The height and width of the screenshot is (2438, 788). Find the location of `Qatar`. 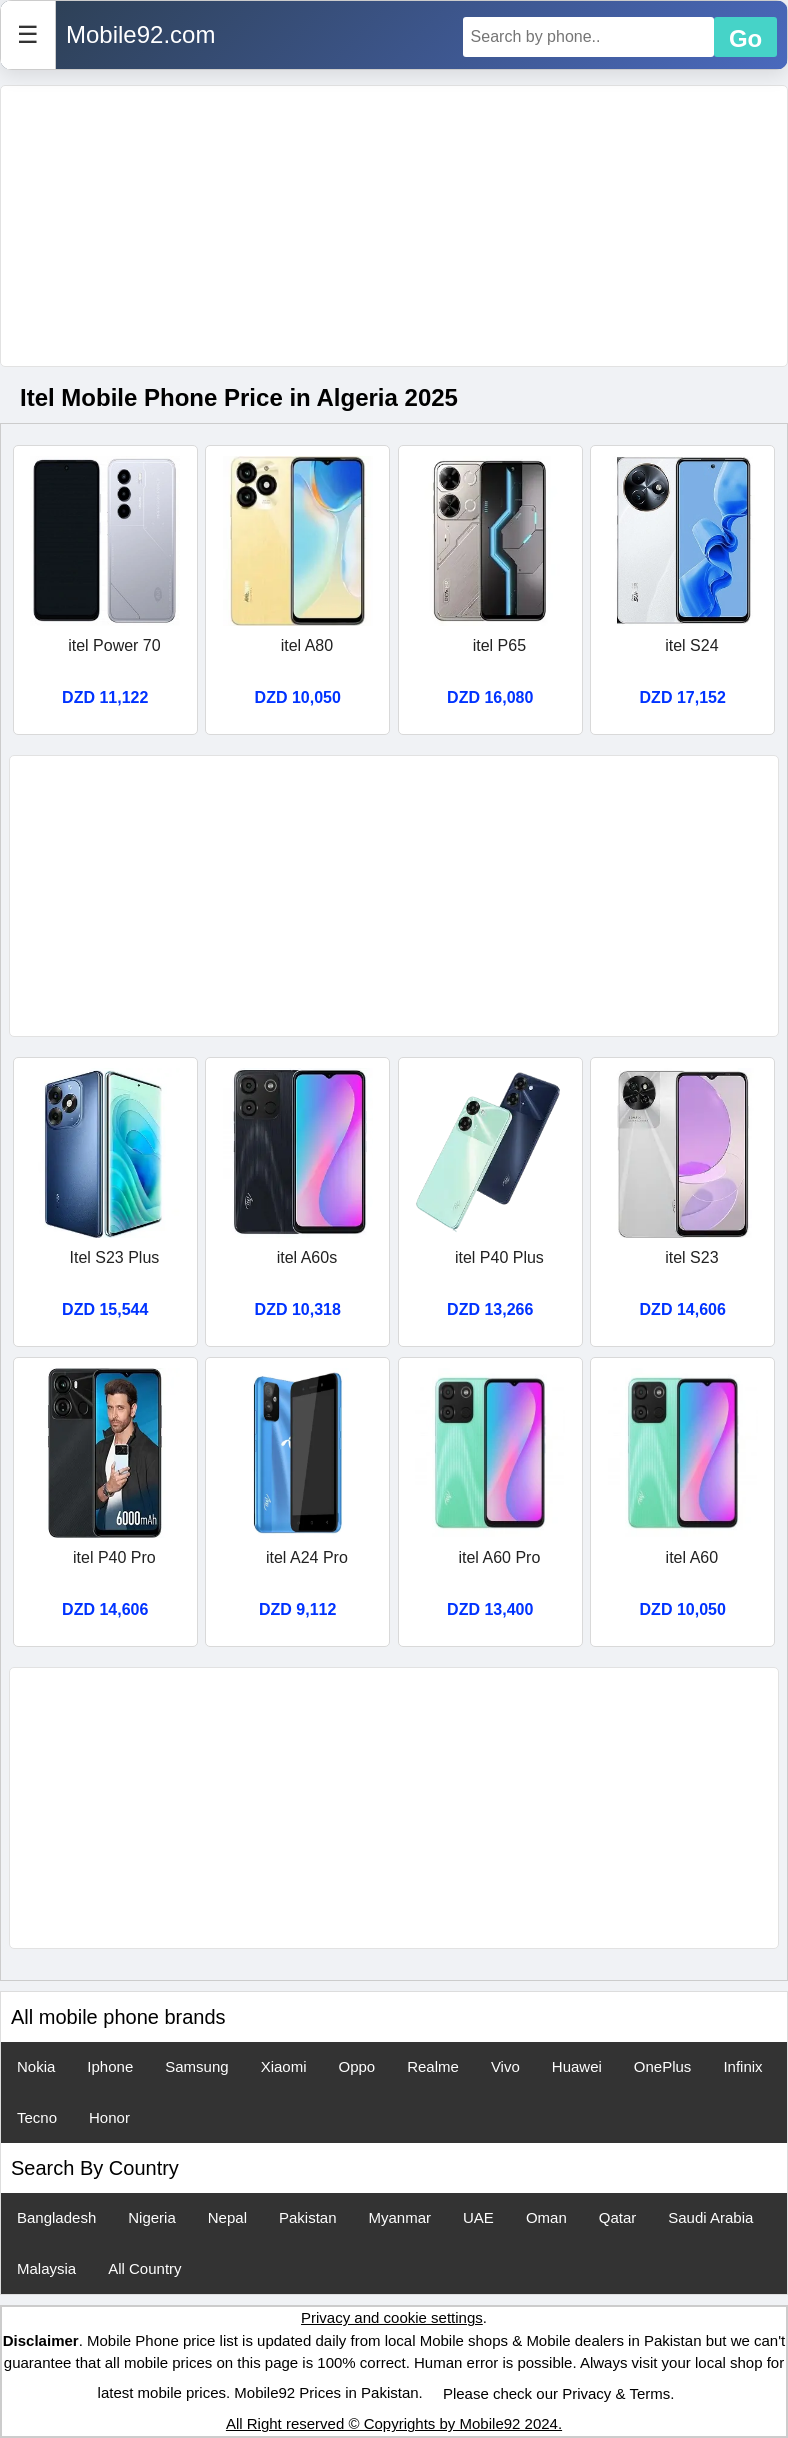

Qatar is located at coordinates (618, 2217).